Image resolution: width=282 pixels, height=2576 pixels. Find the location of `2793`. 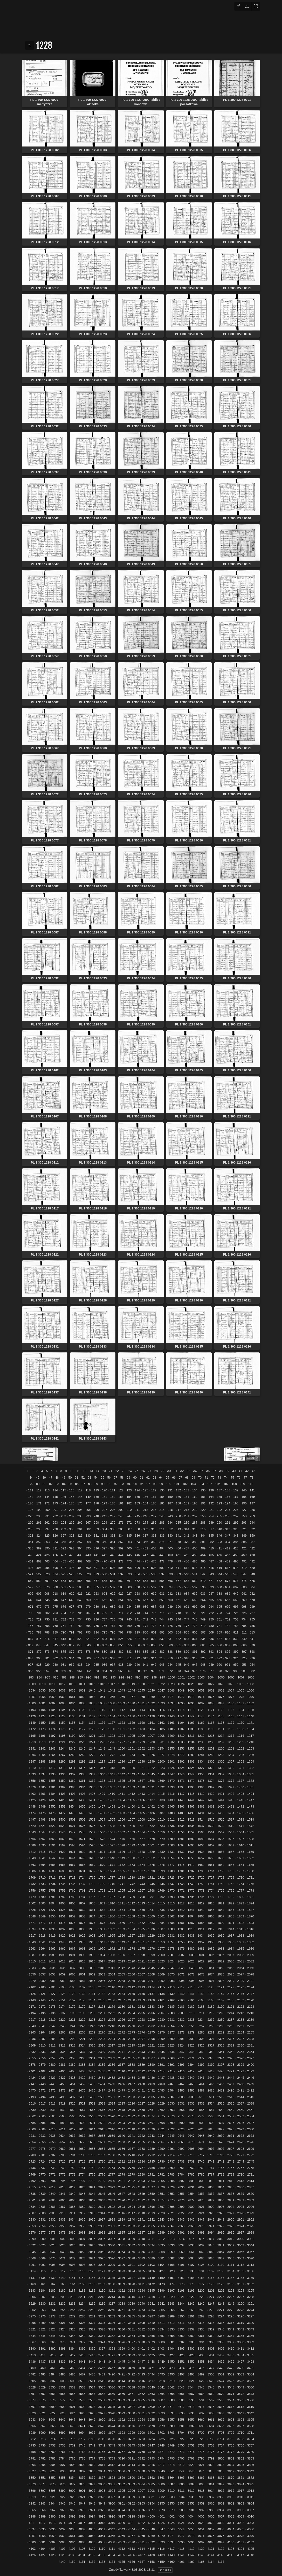

2793 is located at coordinates (42, 2181).